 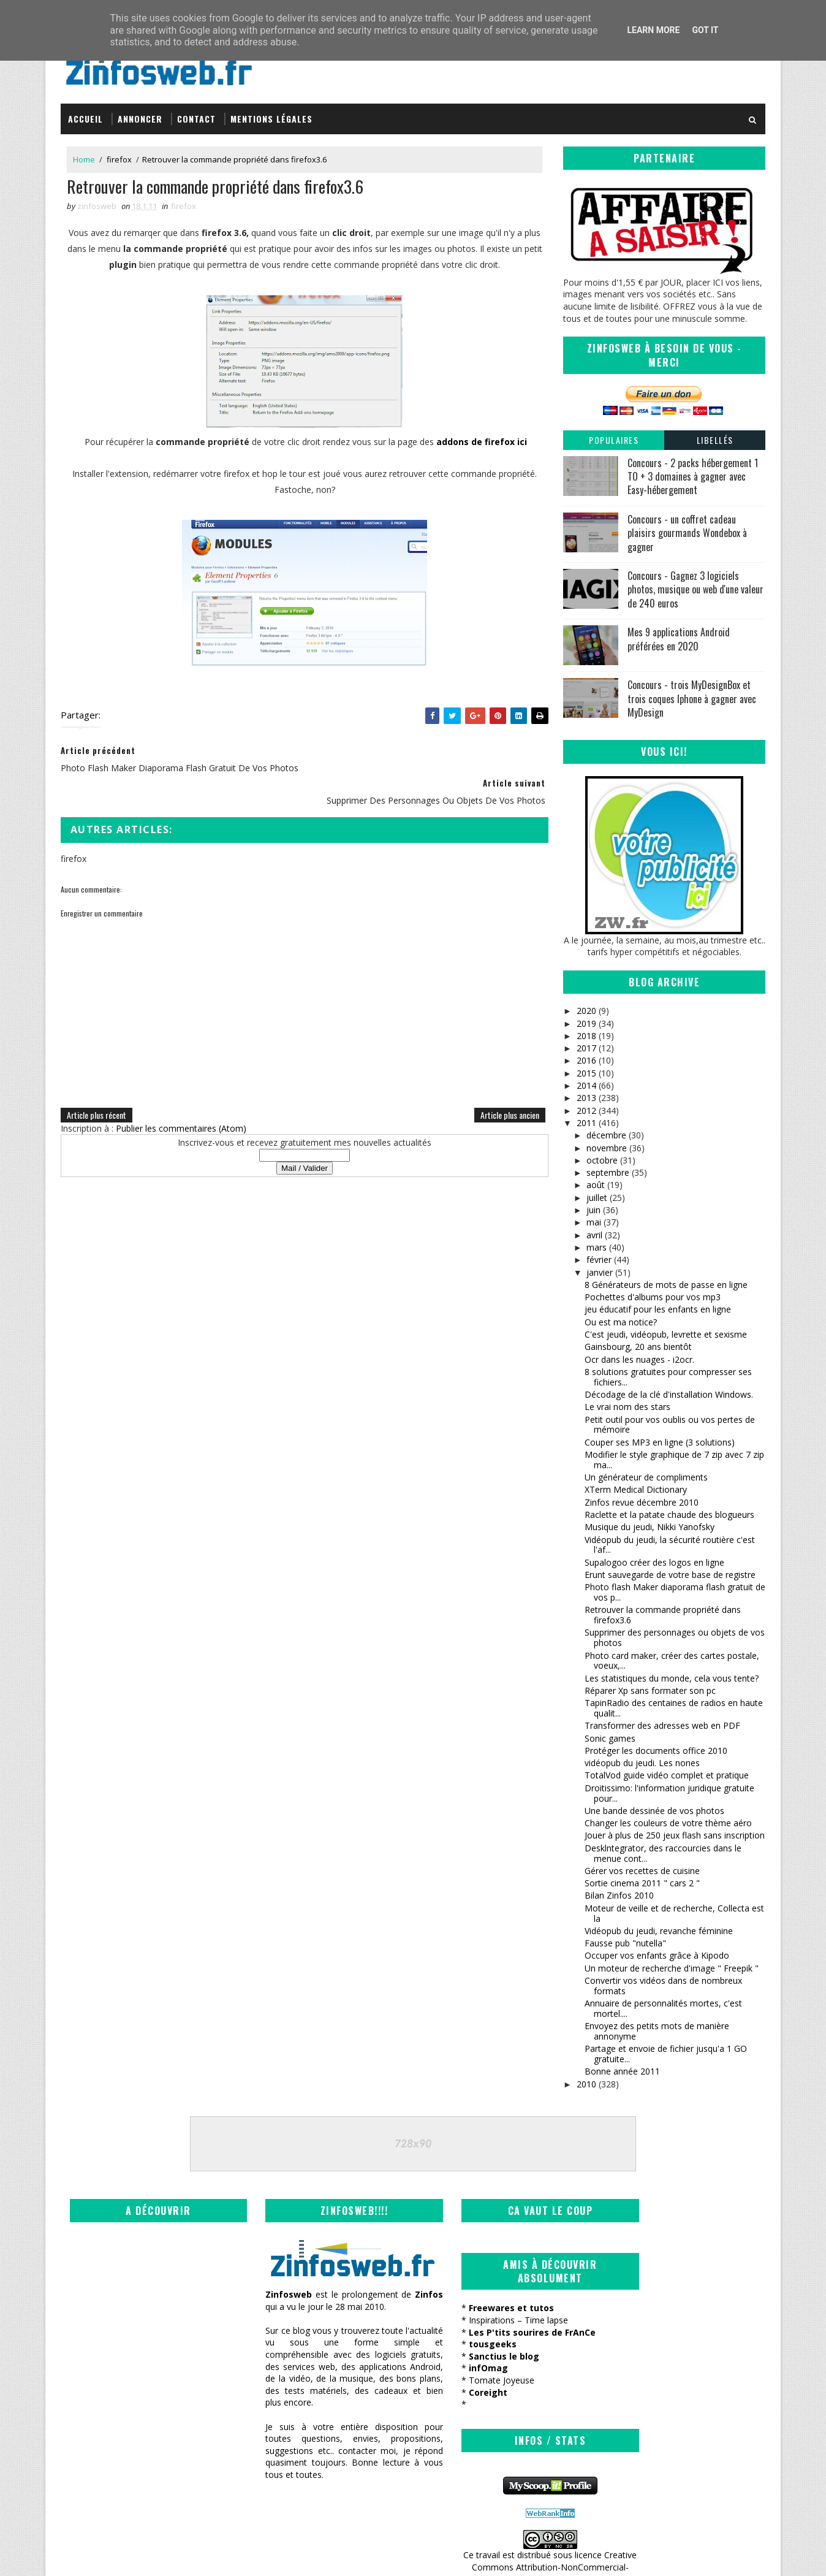 I want to click on Concours - Gagnez 3 logiciels photos, musique ou web d'une valeur de 240 euros, so click(x=695, y=589).